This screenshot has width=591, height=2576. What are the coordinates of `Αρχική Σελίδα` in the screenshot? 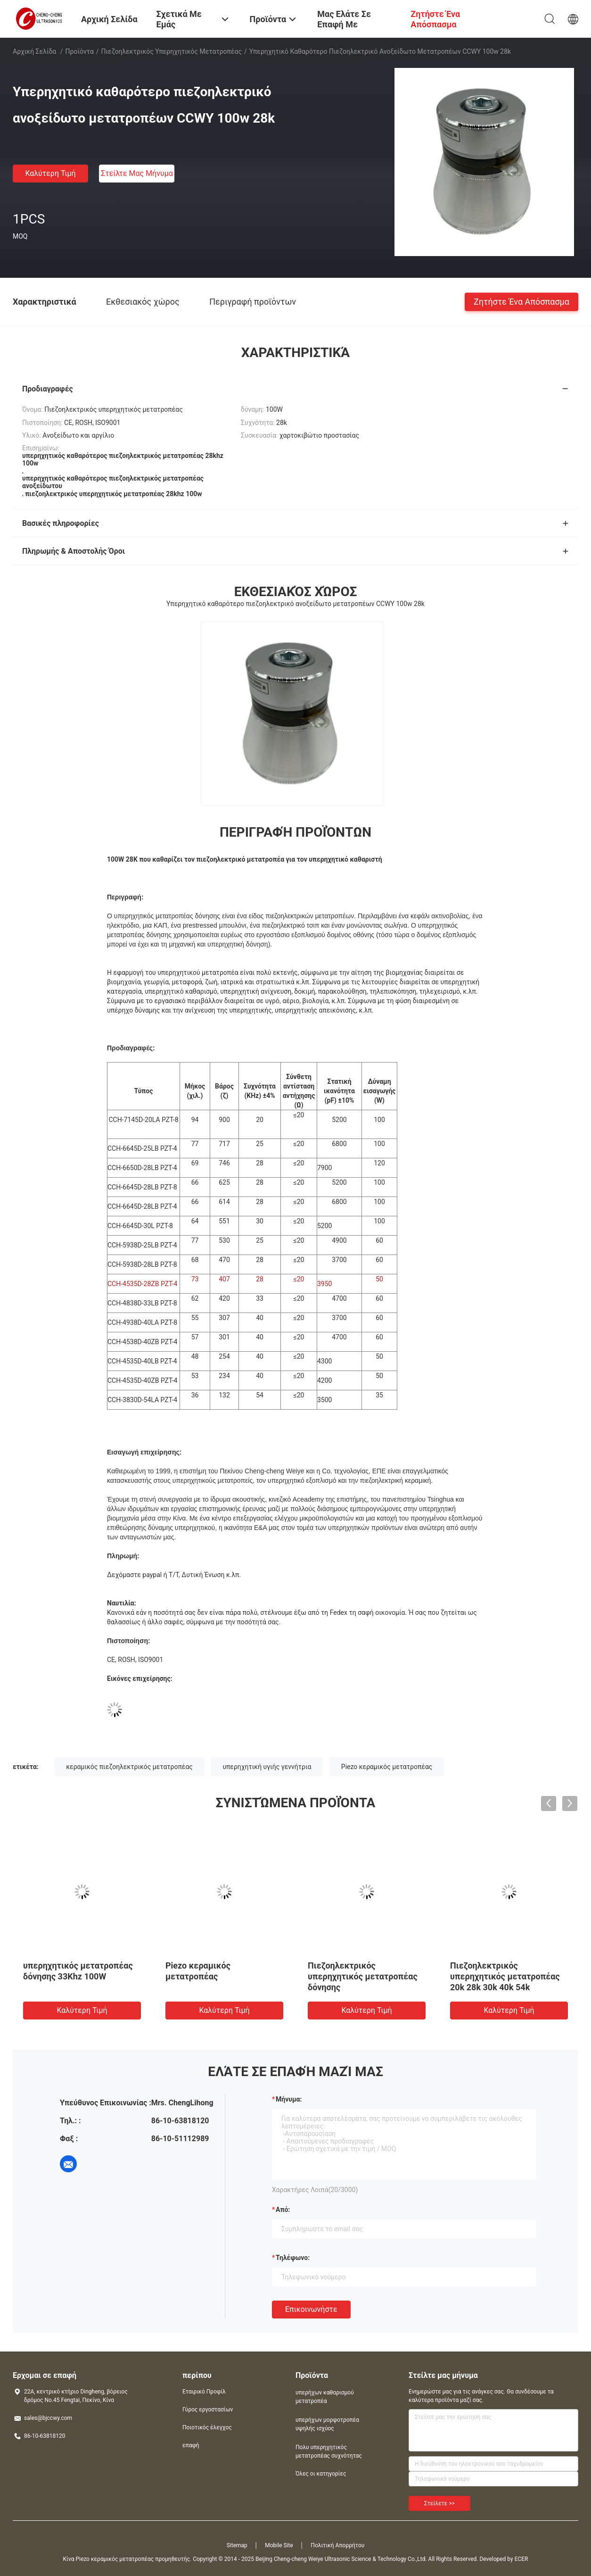 It's located at (34, 51).